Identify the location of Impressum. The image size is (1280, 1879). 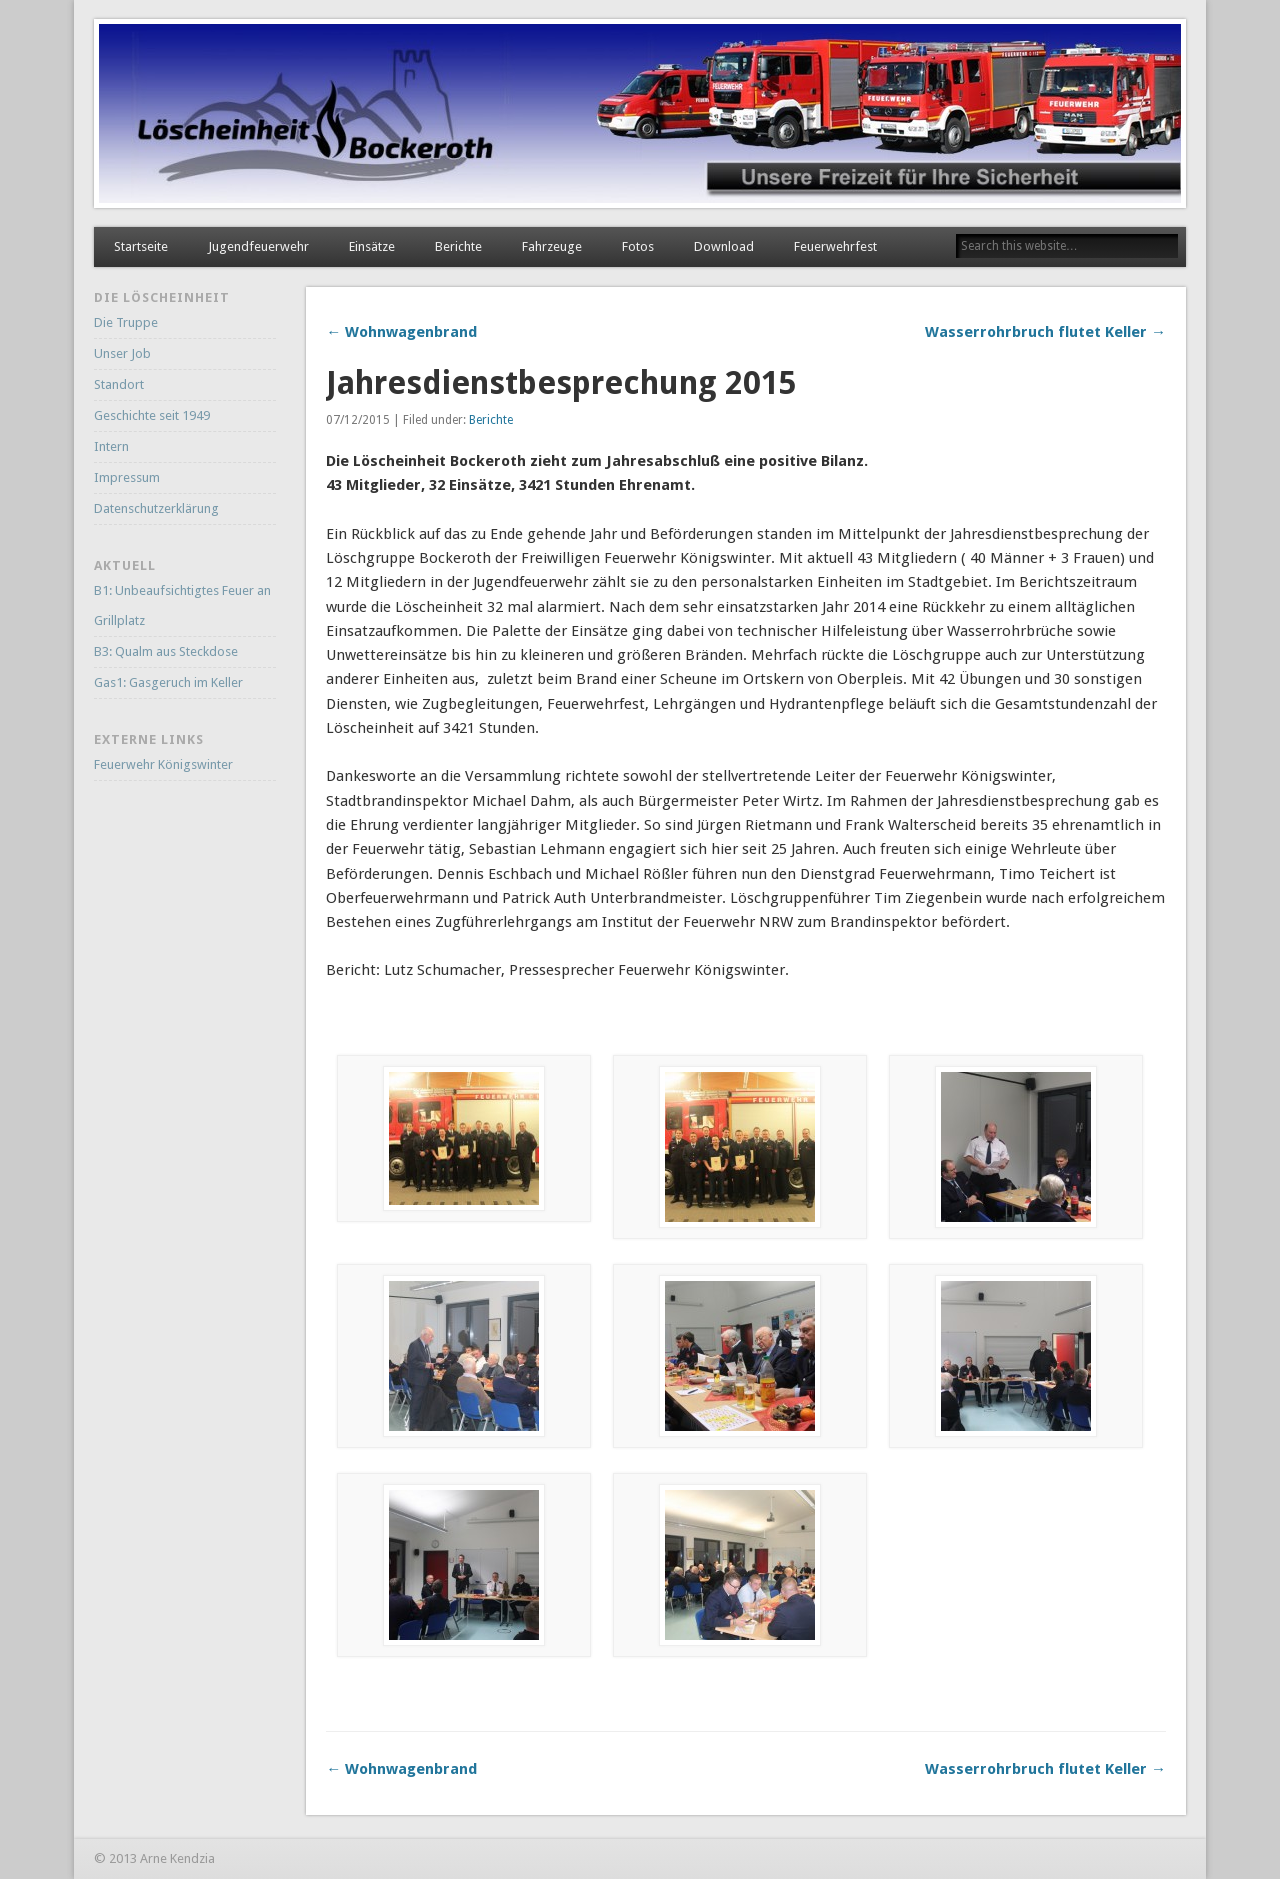
(127, 477).